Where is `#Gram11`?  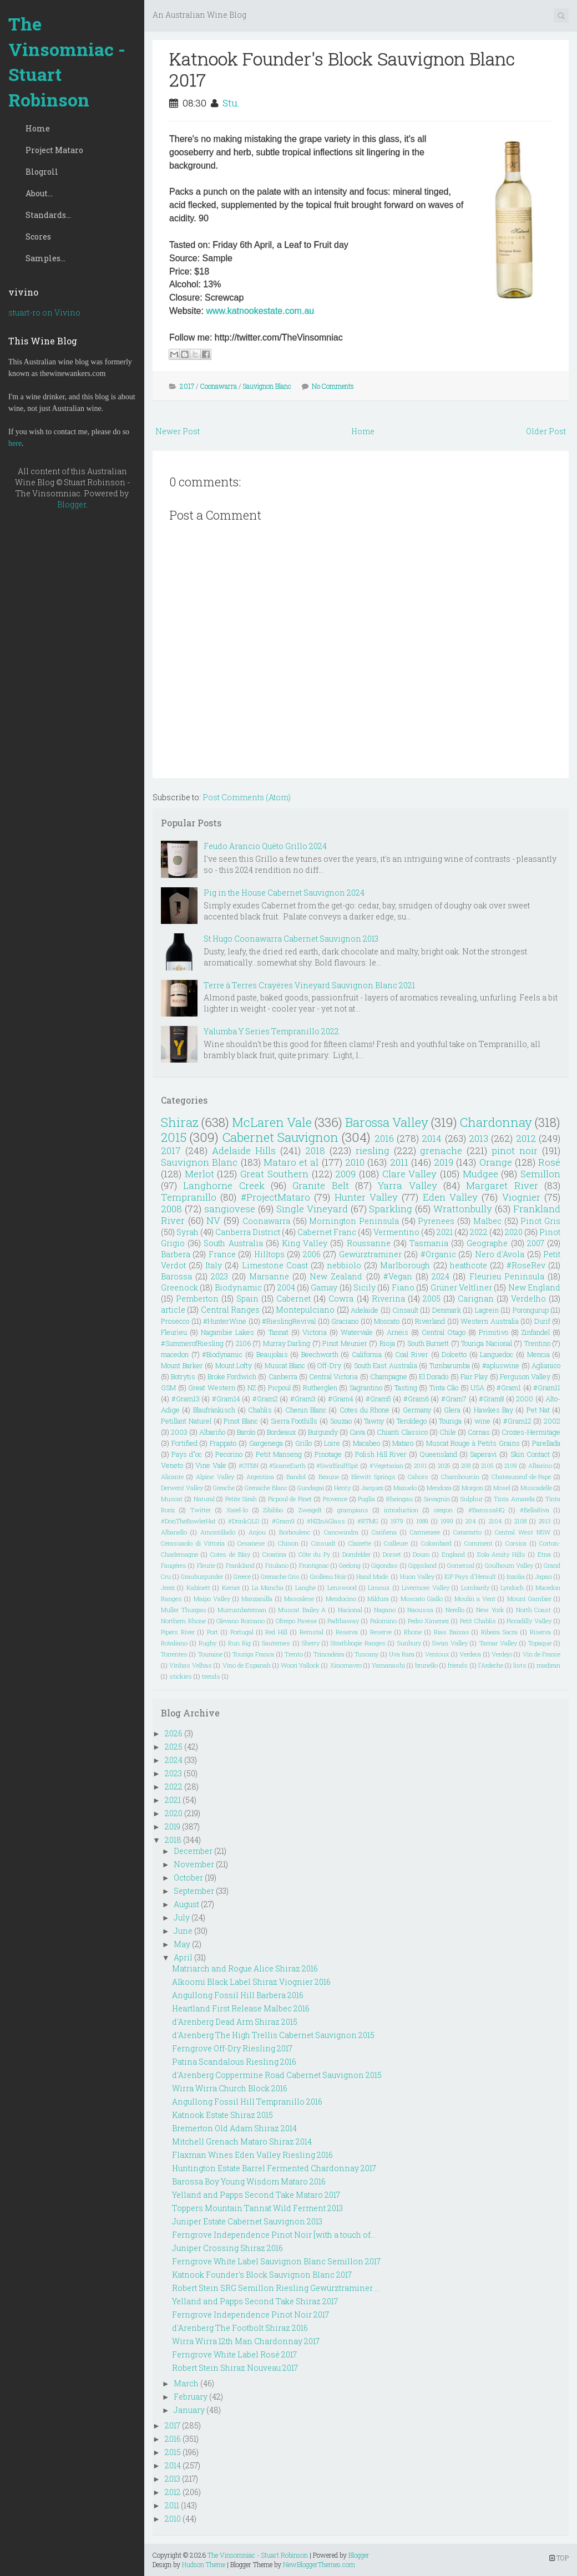
#Gram11 is located at coordinates (546, 1387).